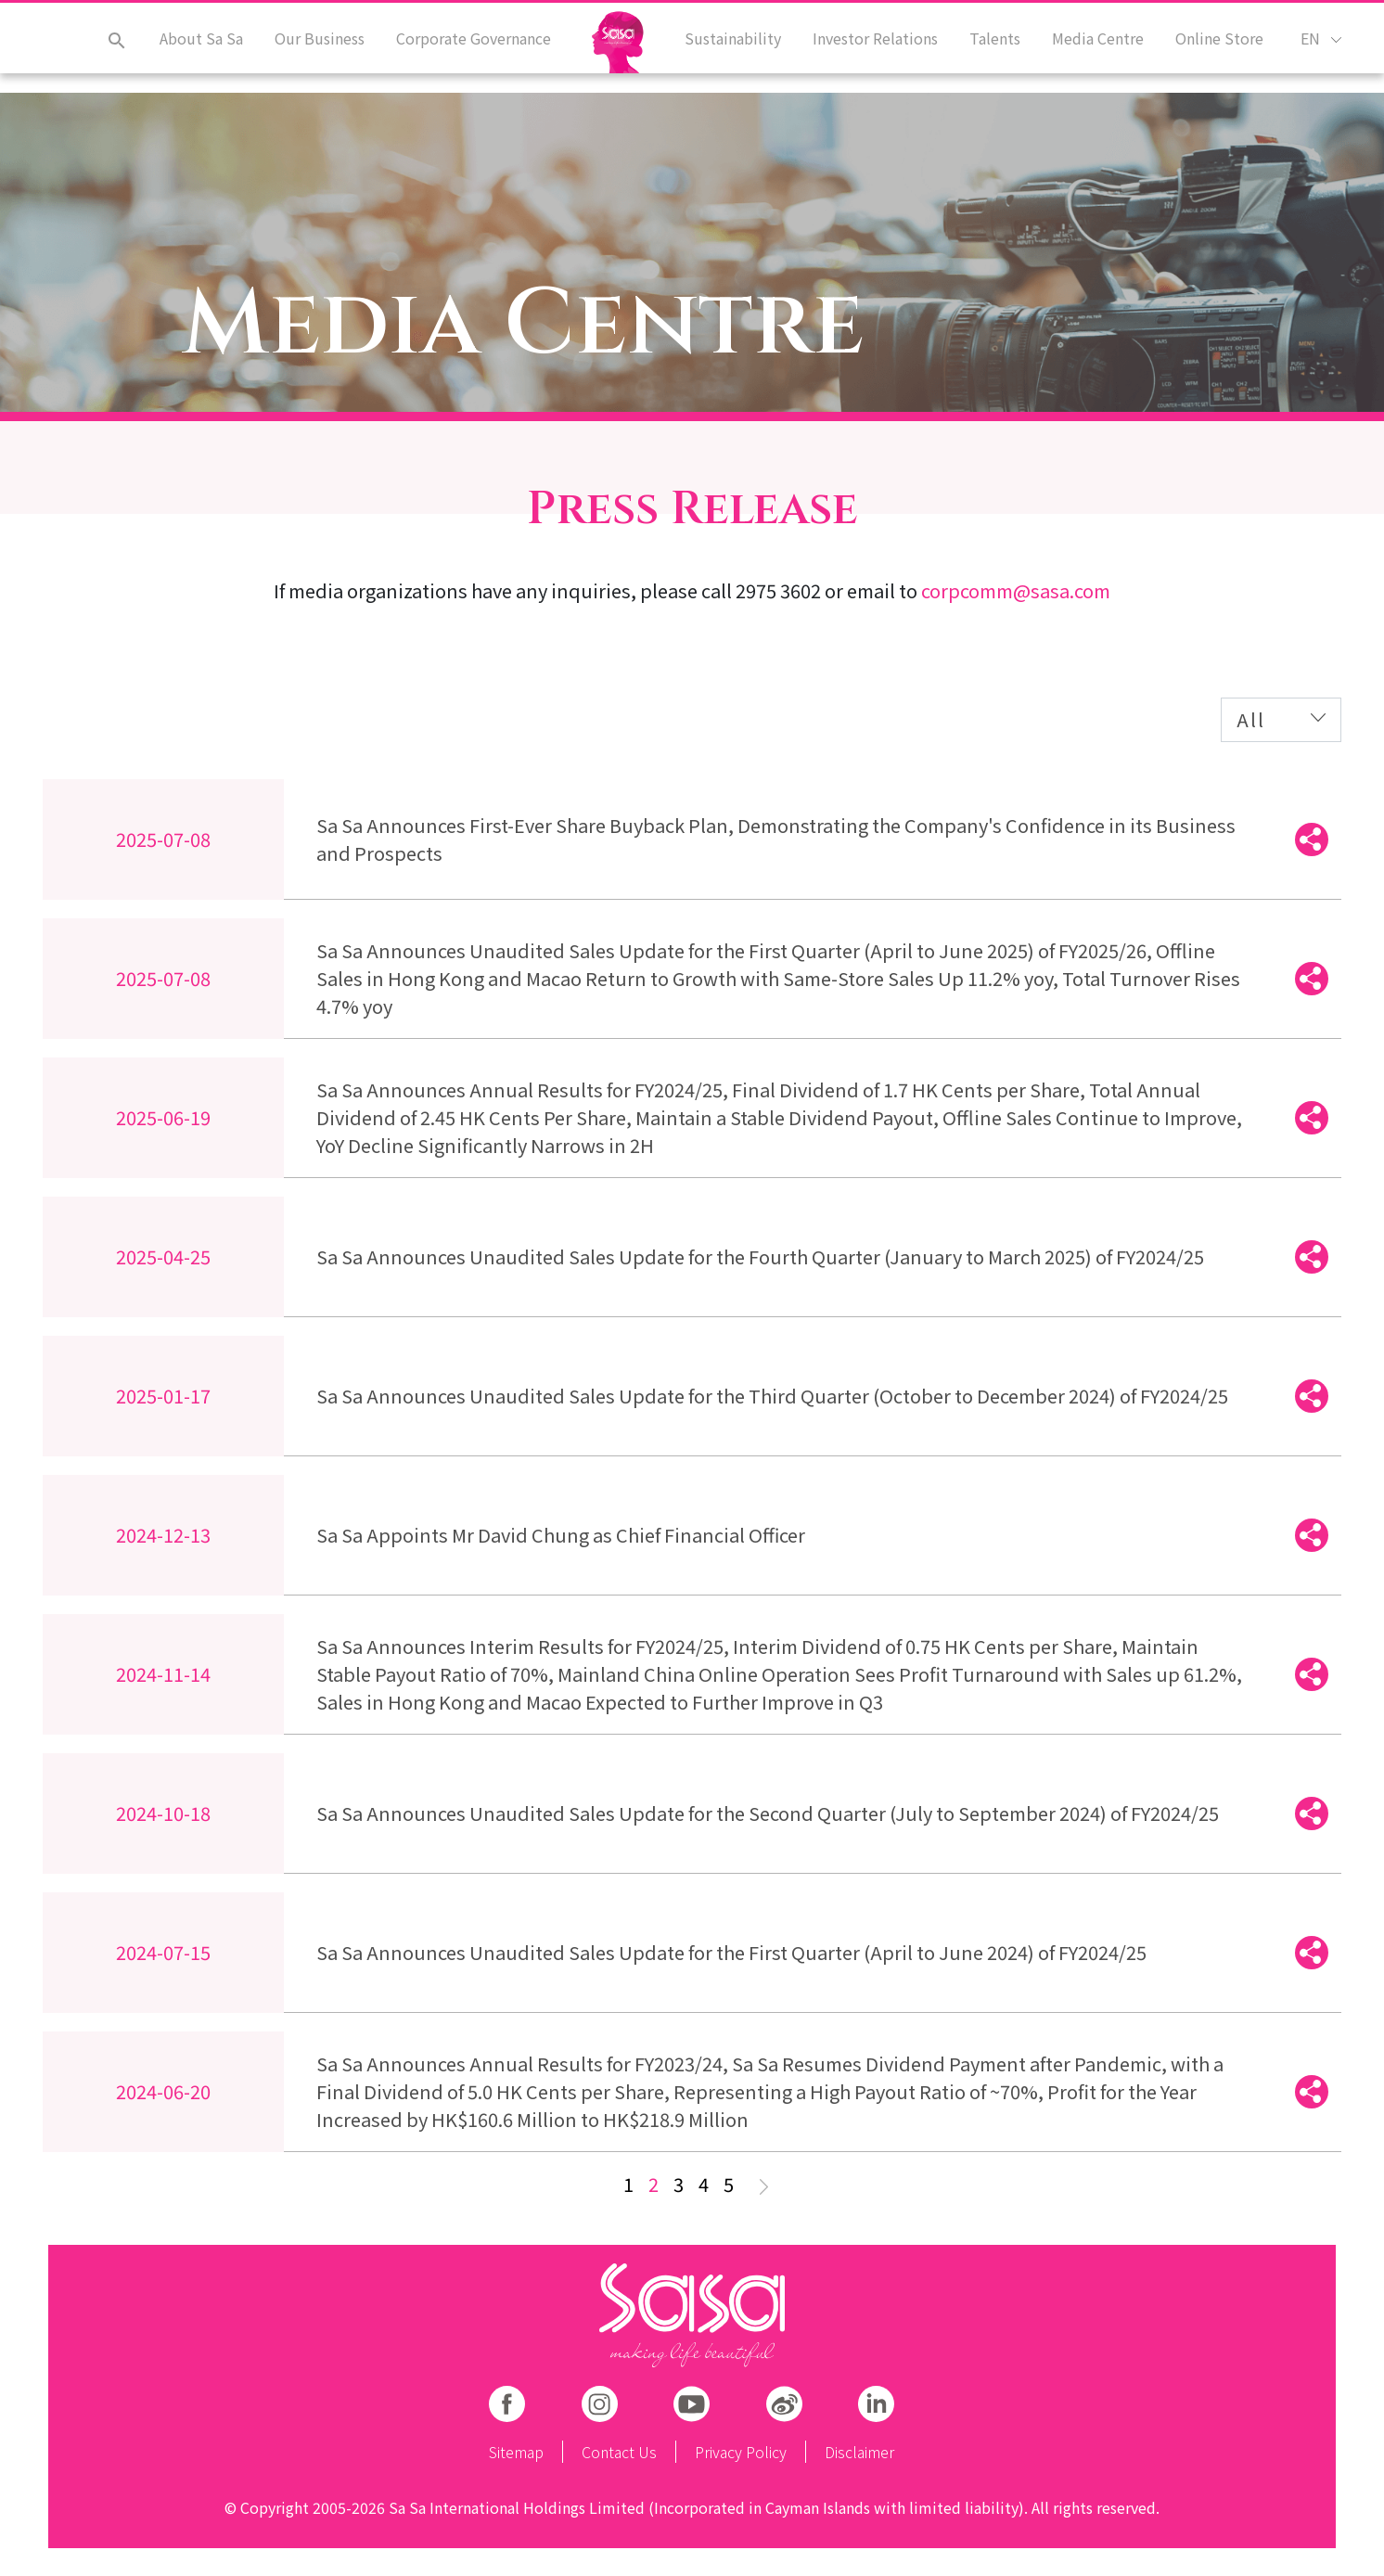  What do you see at coordinates (619, 2452) in the screenshot?
I see `Contact Us` at bounding box center [619, 2452].